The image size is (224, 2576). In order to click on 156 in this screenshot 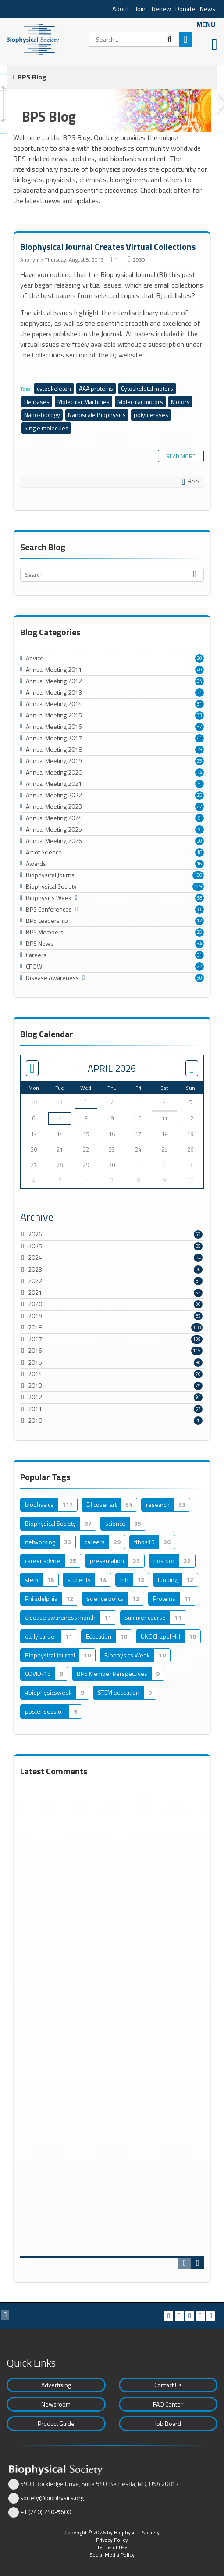, I will do `click(198, 875)`.